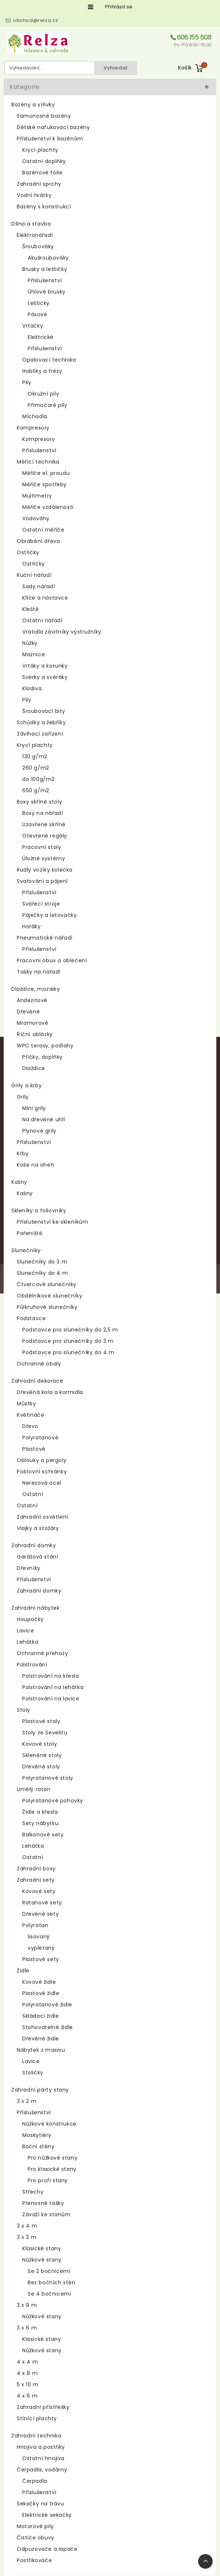 The height and width of the screenshot is (2576, 220). What do you see at coordinates (45, 677) in the screenshot?
I see `Svěrky a svěráky` at bounding box center [45, 677].